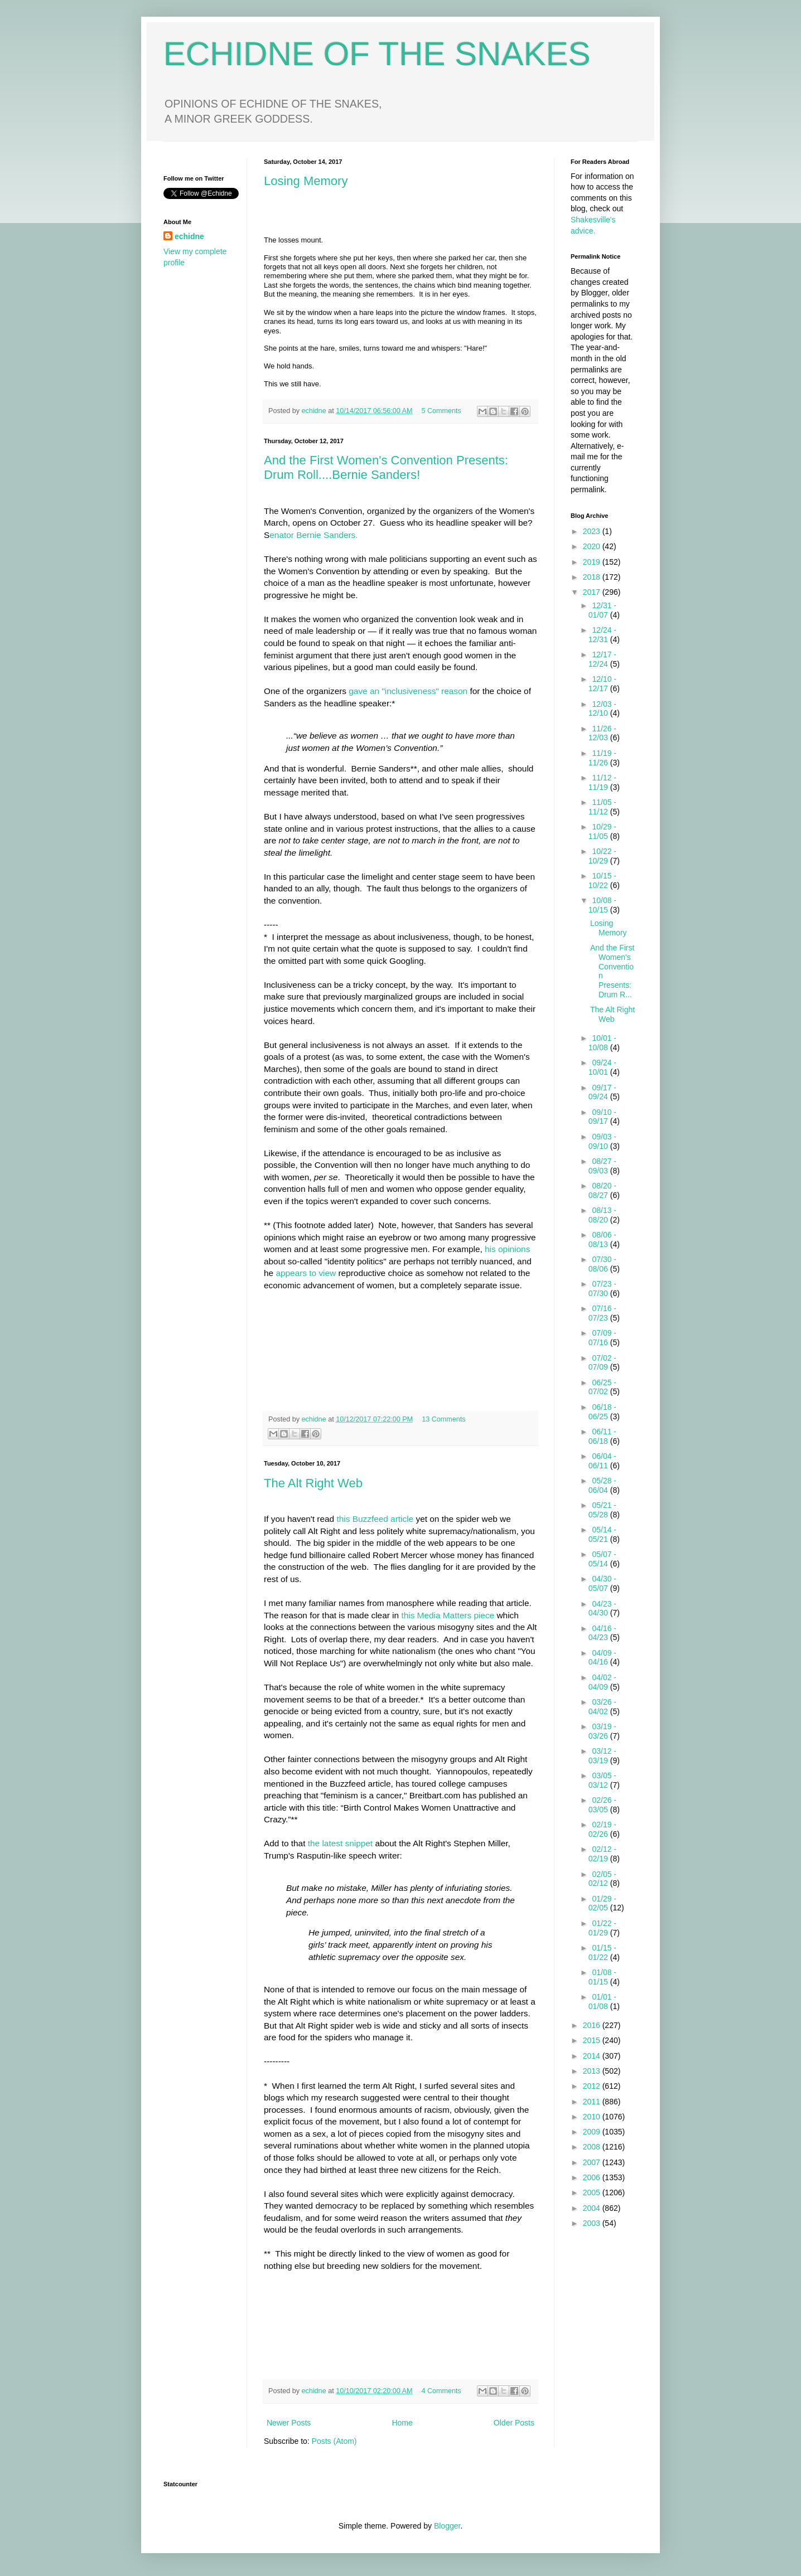  Describe the element at coordinates (602, 1903) in the screenshot. I see `01/29 - 02/05` at that location.